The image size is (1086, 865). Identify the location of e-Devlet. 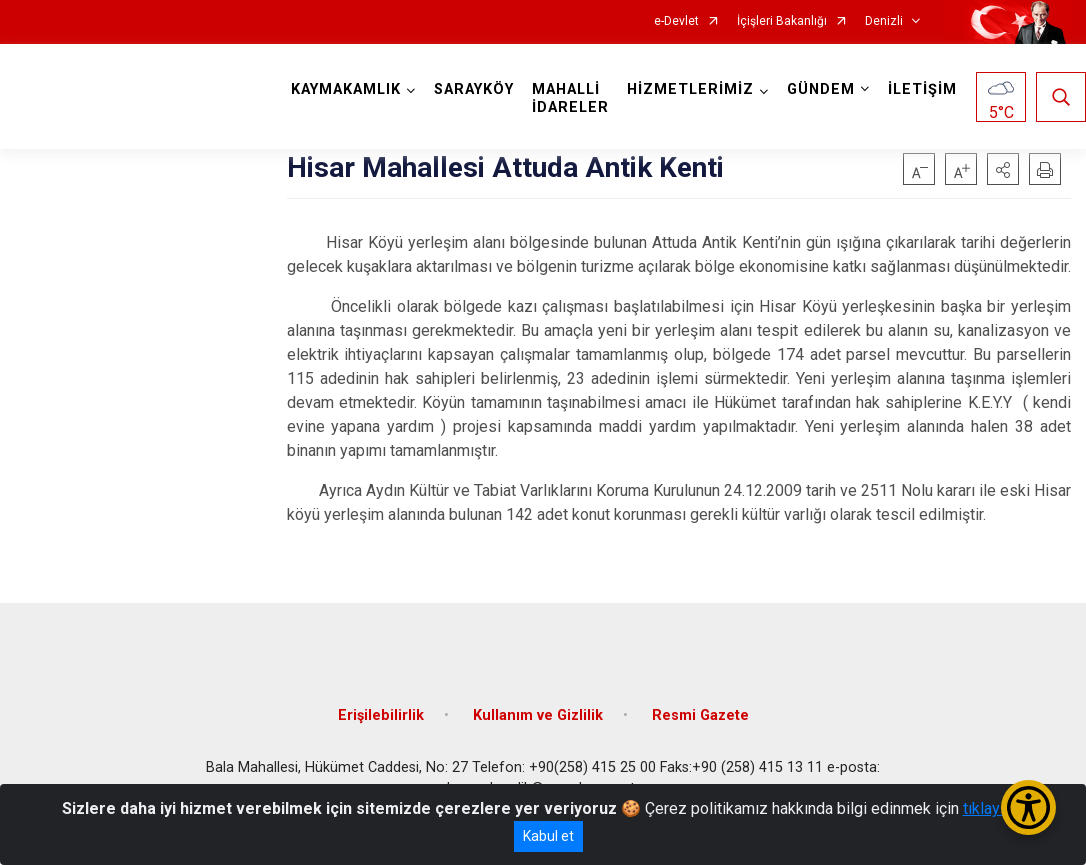
(676, 21).